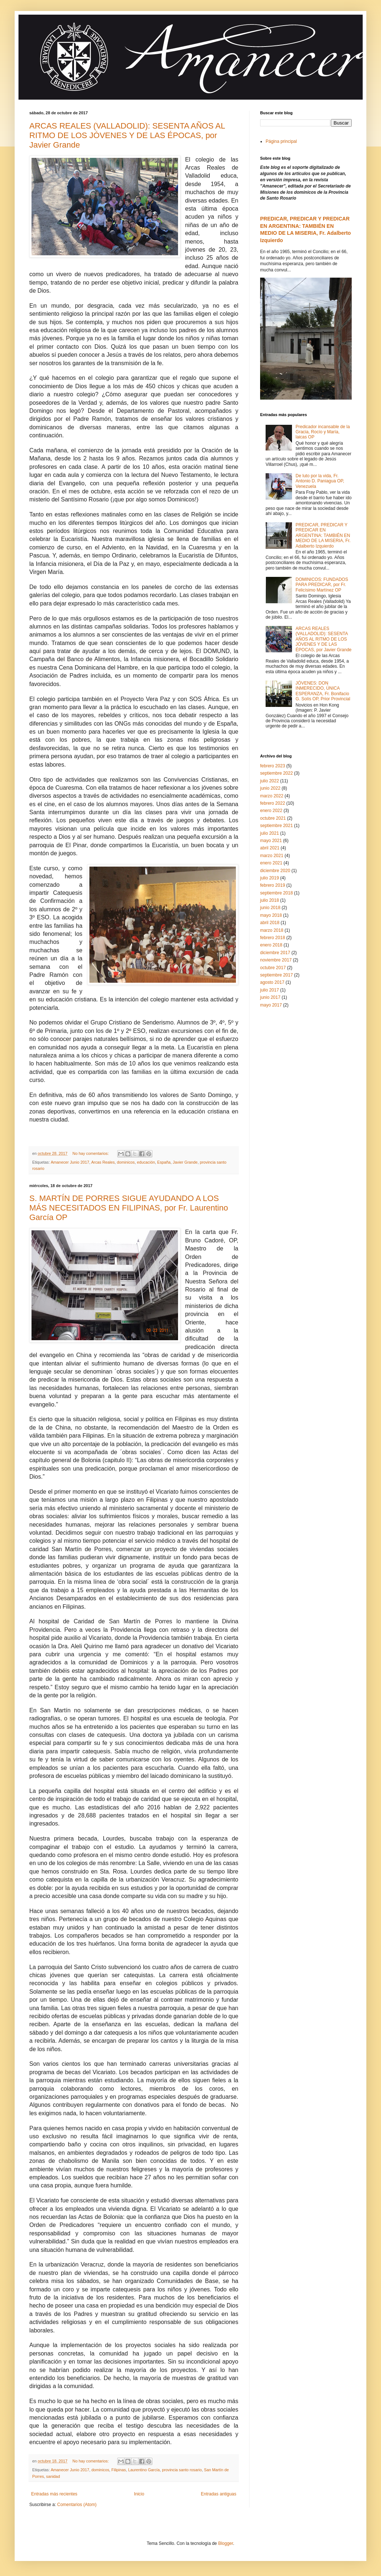  I want to click on junio 2018, so click(270, 907).